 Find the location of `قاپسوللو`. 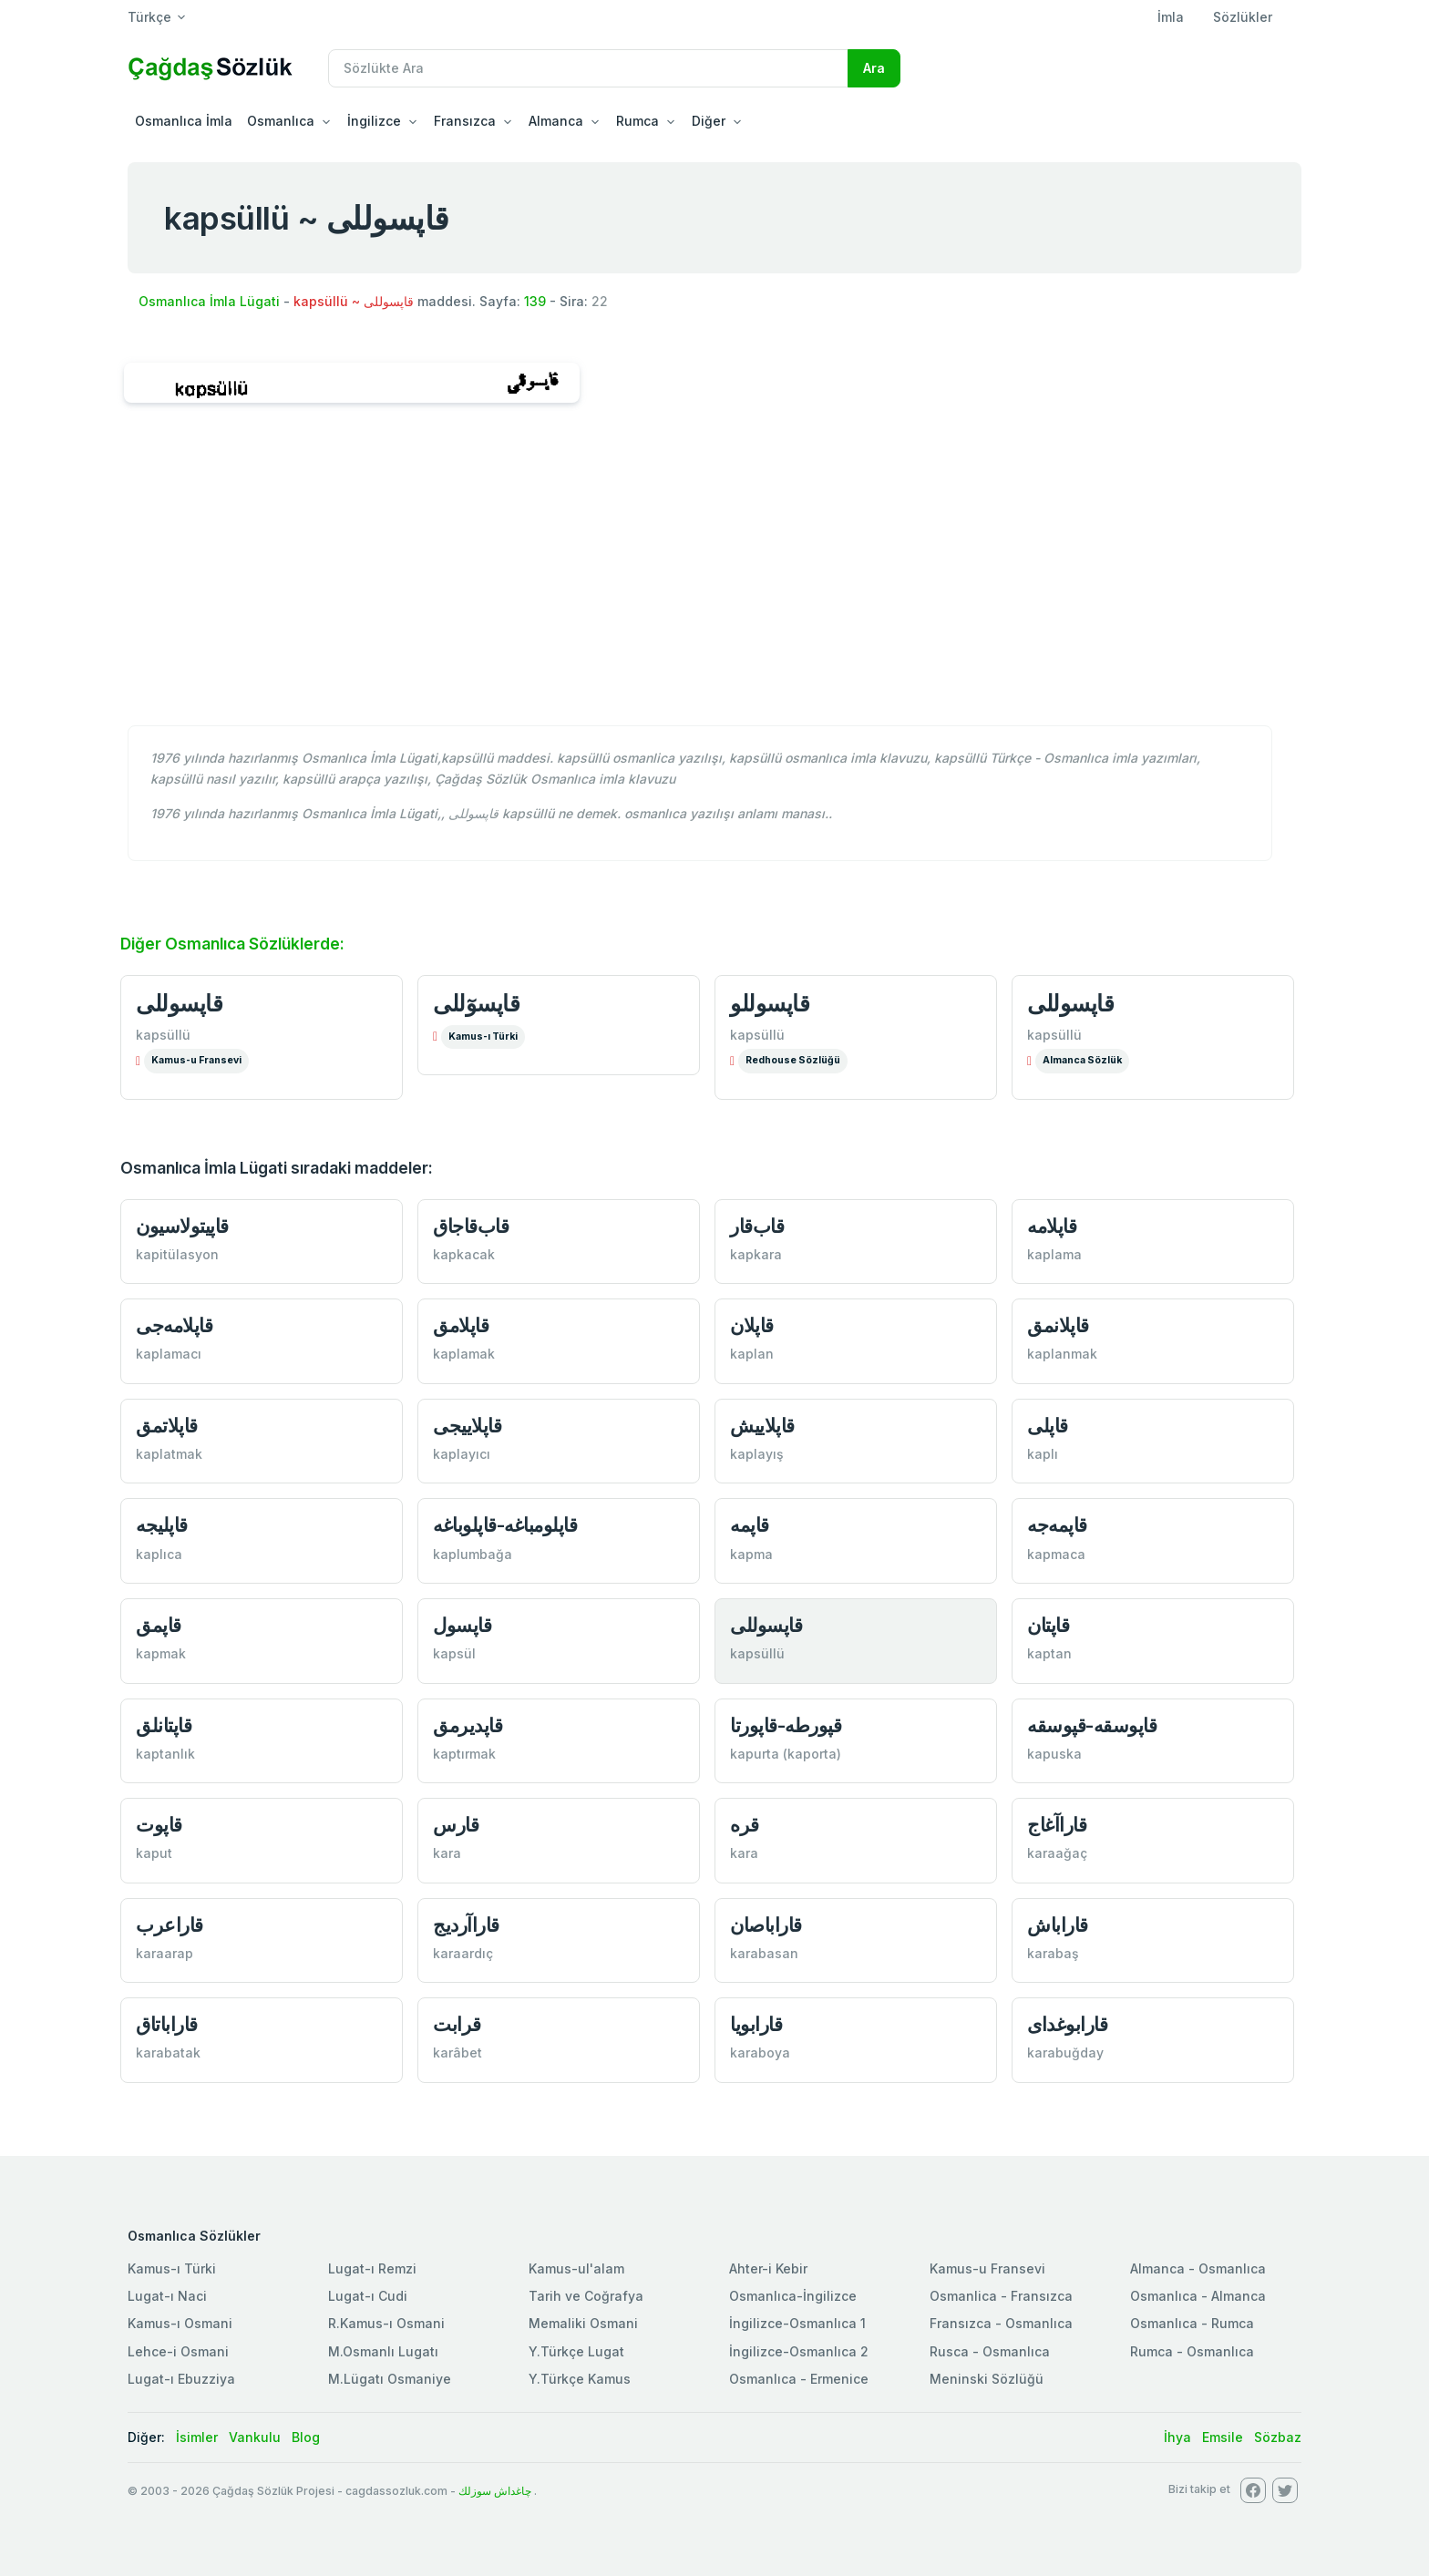

قاپسوللو is located at coordinates (769, 1003).